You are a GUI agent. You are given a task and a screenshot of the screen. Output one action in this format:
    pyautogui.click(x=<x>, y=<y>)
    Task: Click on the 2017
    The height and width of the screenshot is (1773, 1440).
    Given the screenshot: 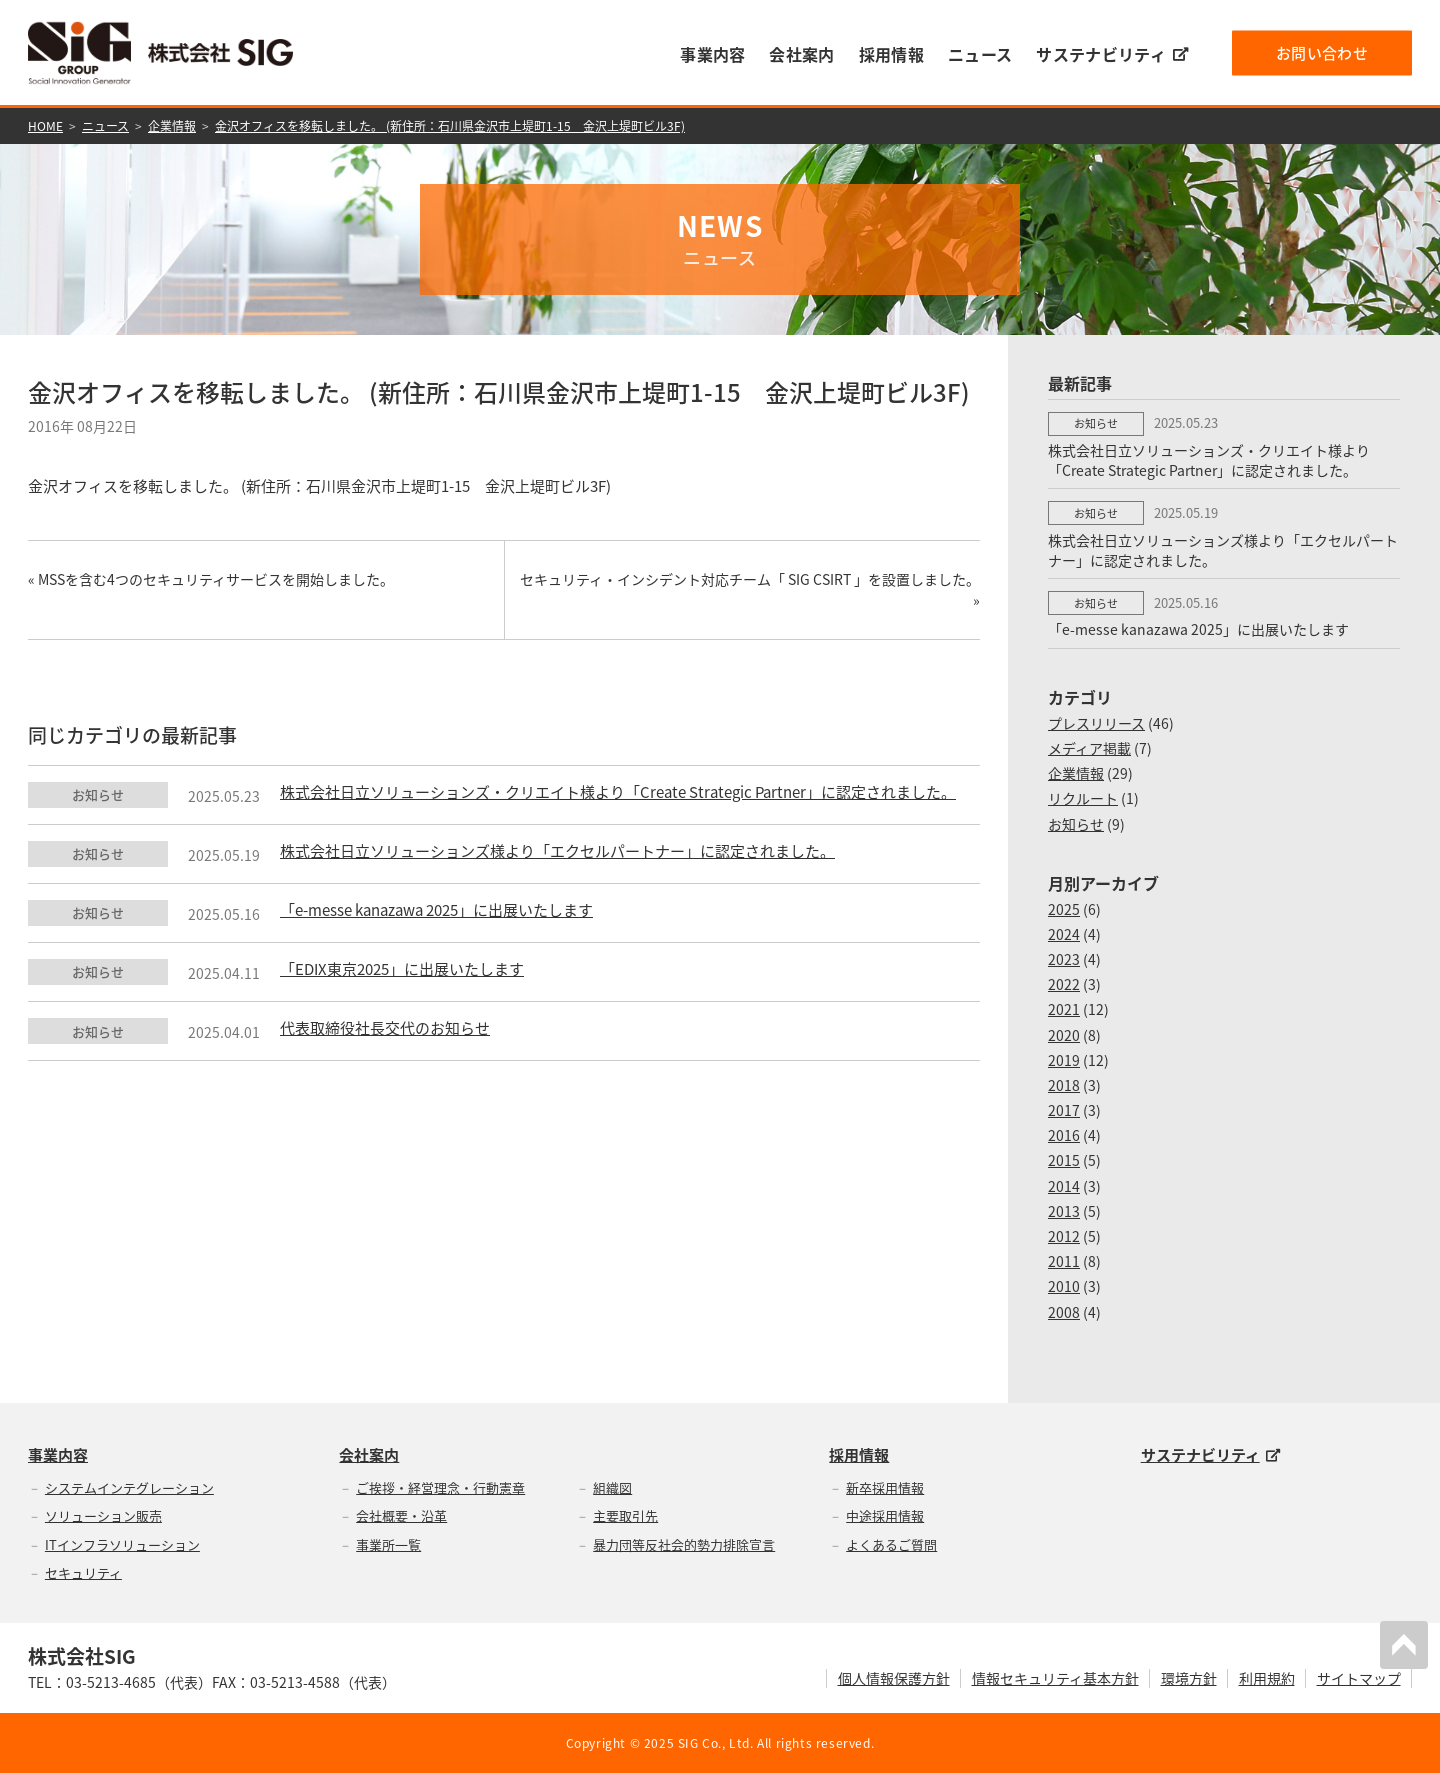 What is the action you would take?
    pyautogui.click(x=1064, y=1110)
    